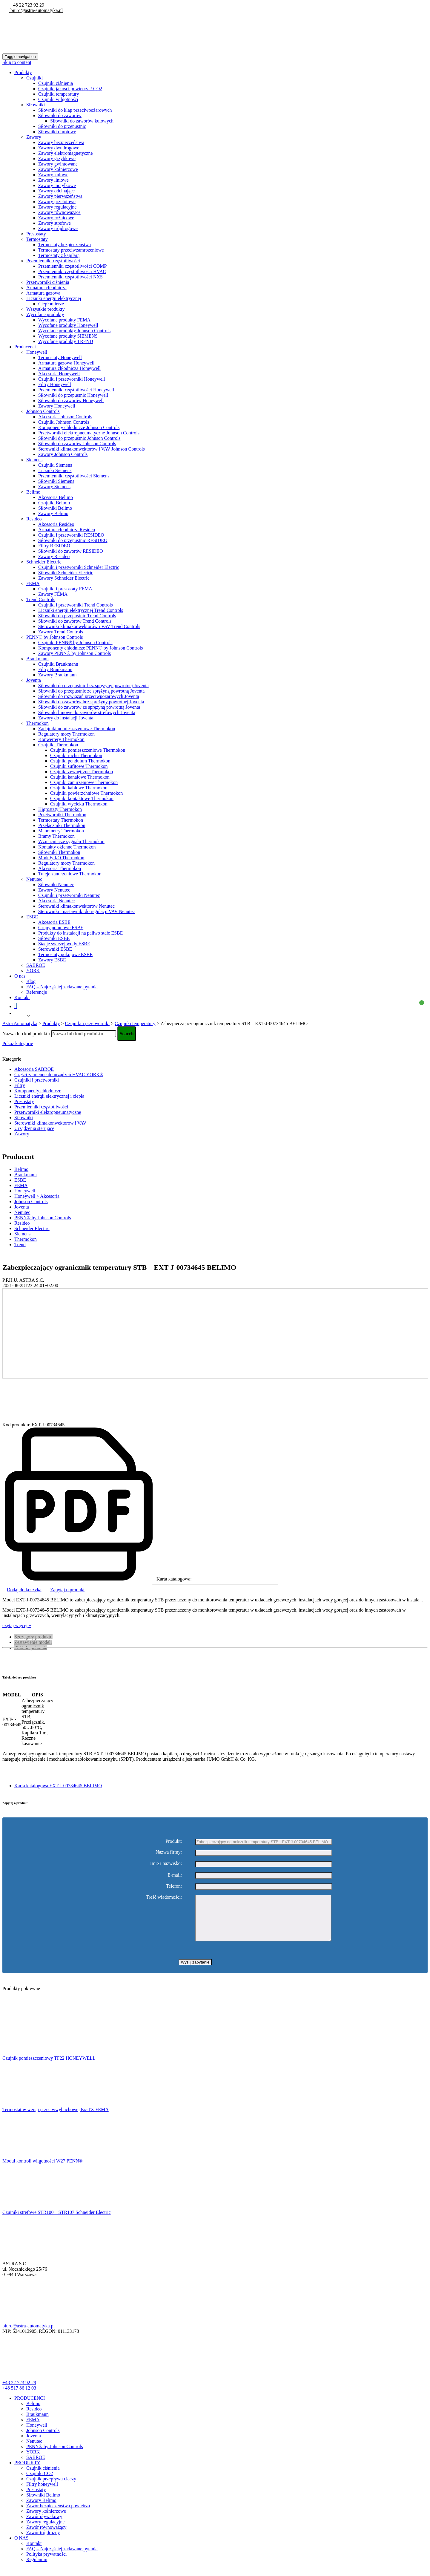 The height and width of the screenshot is (2576, 430). What do you see at coordinates (58, 147) in the screenshot?
I see `Zawory dwudrogowe` at bounding box center [58, 147].